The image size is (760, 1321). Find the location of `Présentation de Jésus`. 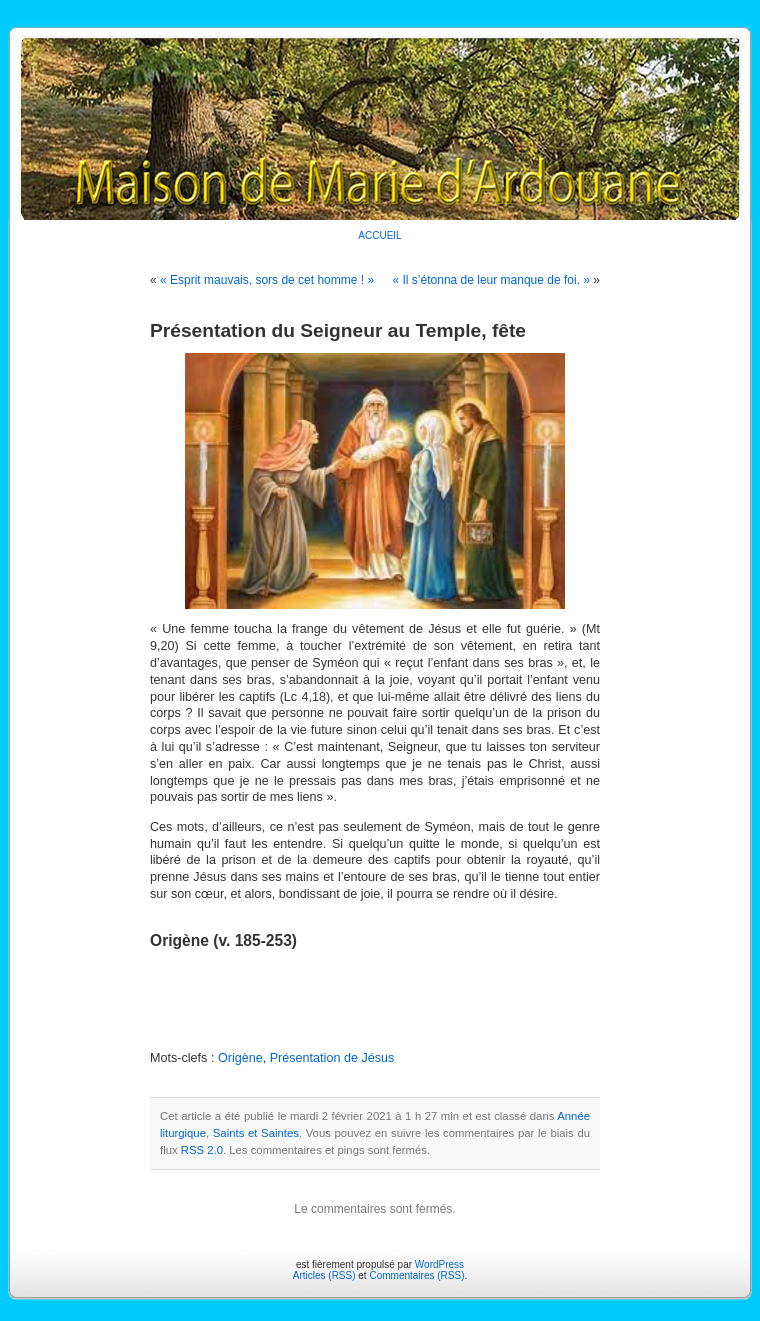

Présentation de Jésus is located at coordinates (332, 1058).